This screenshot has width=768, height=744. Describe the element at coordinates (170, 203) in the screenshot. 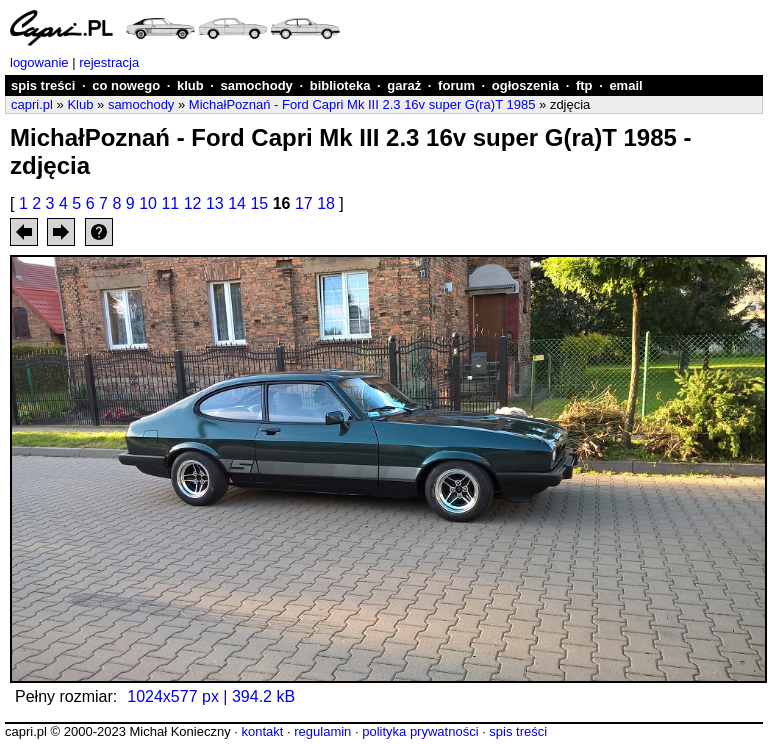

I see `11` at that location.